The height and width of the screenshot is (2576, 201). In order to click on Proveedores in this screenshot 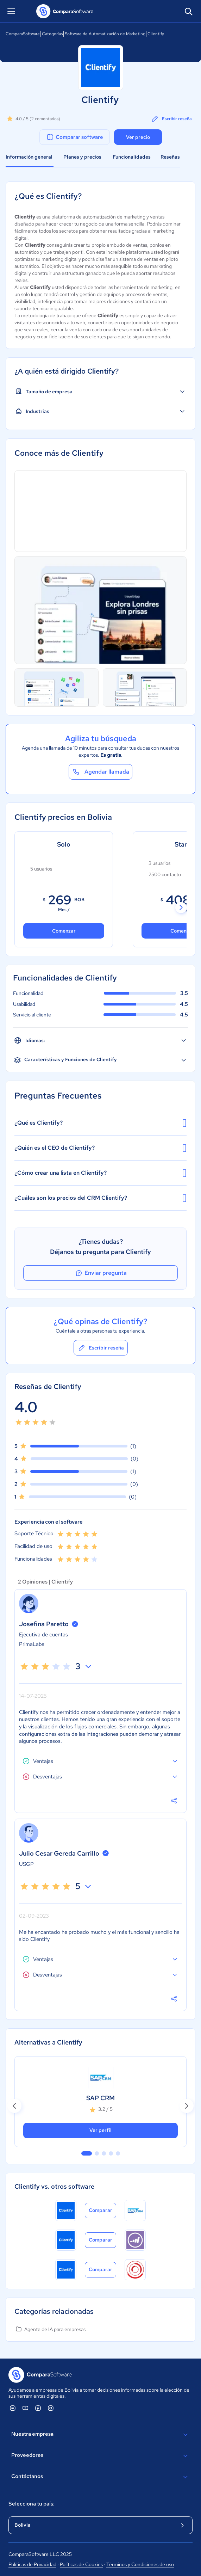, I will do `click(100, 2456)`.